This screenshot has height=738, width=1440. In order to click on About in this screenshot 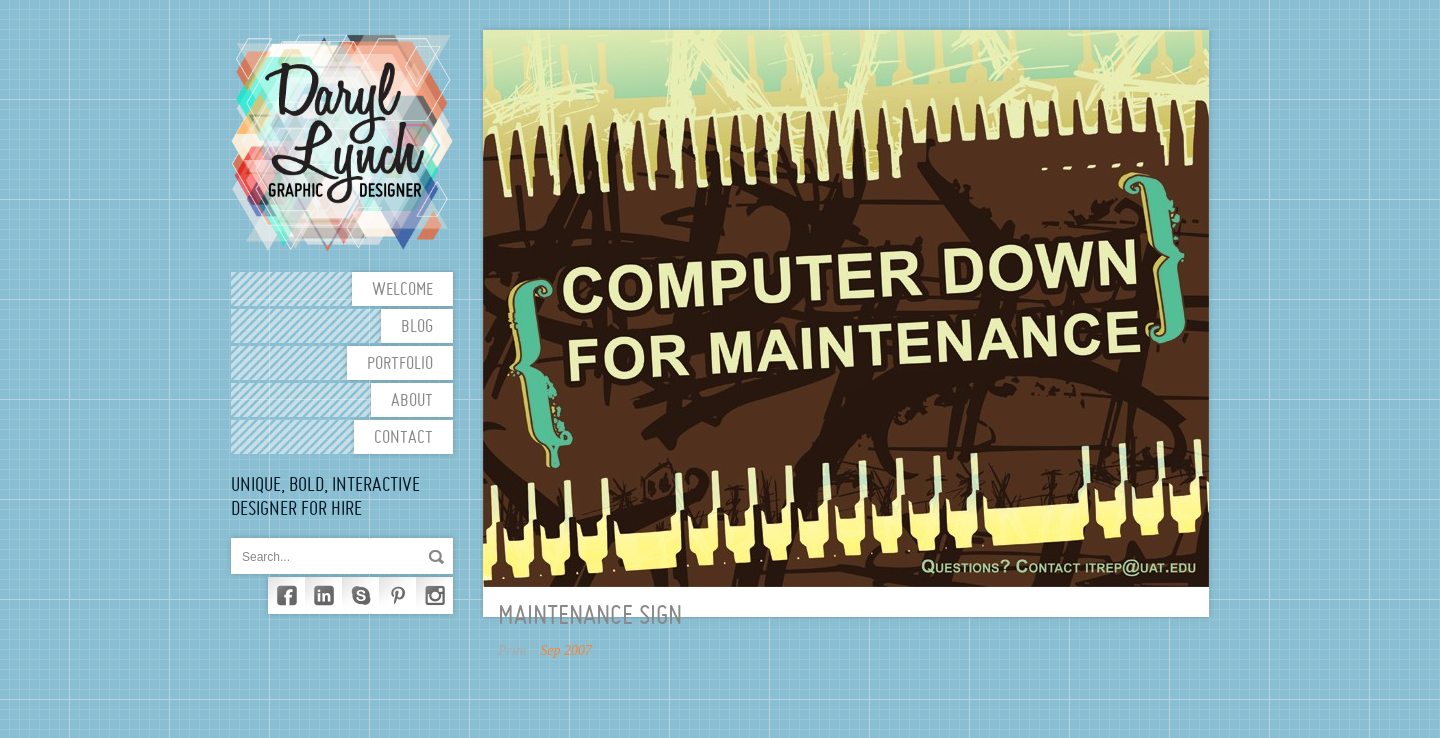, I will do `click(412, 401)`.